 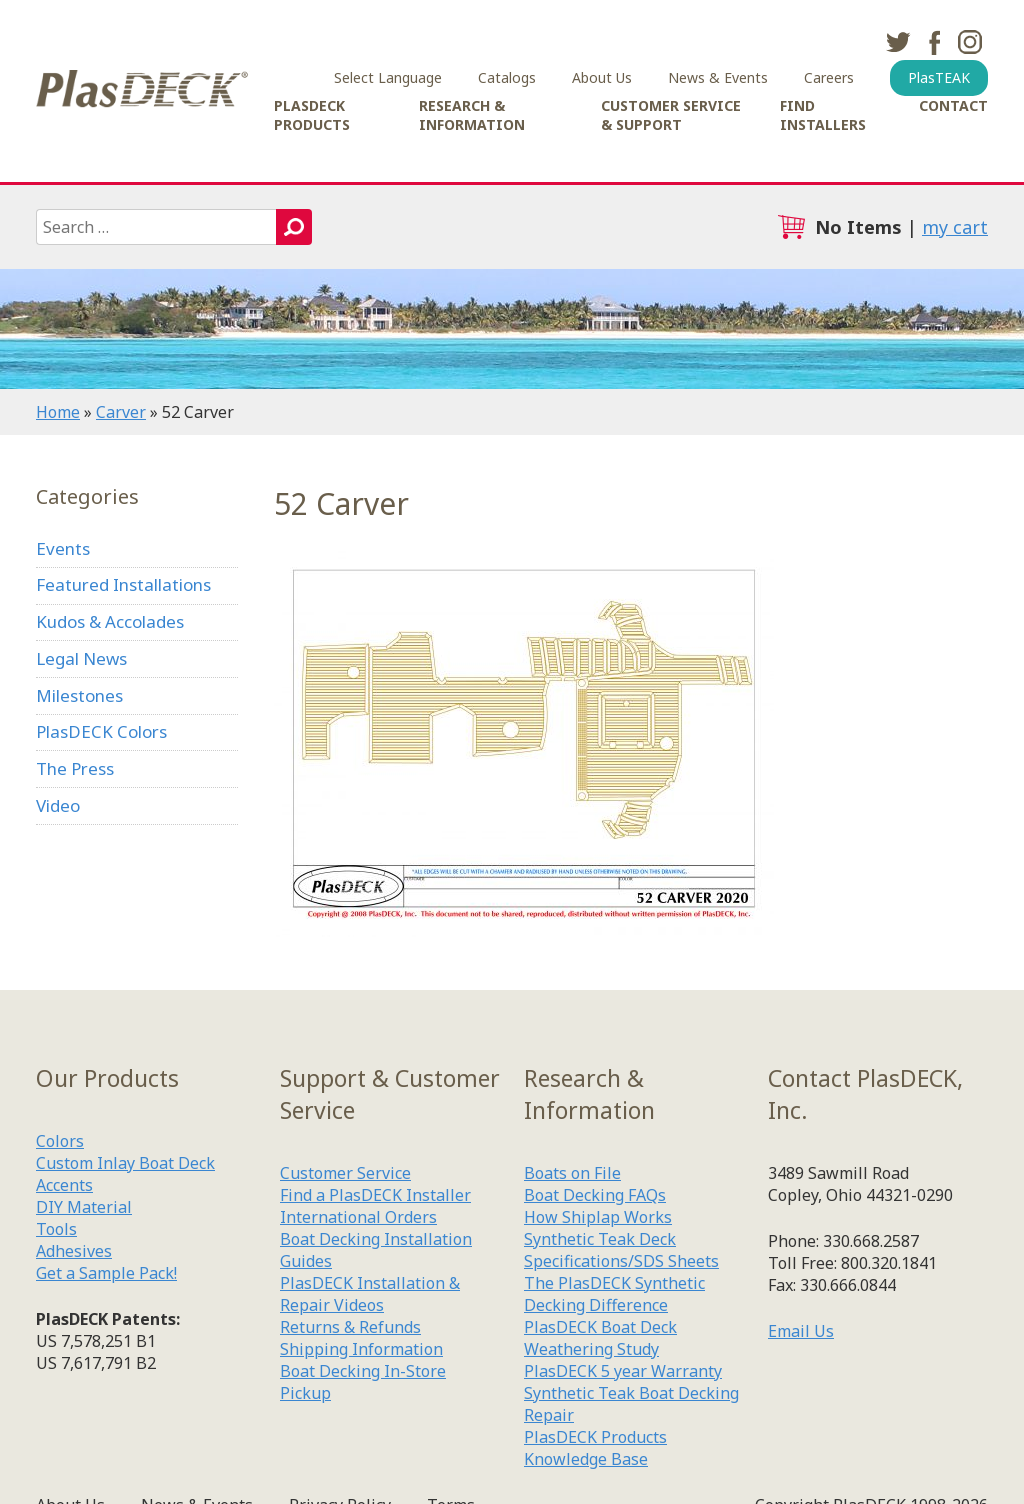 What do you see at coordinates (60, 1141) in the screenshot?
I see `Colors` at bounding box center [60, 1141].